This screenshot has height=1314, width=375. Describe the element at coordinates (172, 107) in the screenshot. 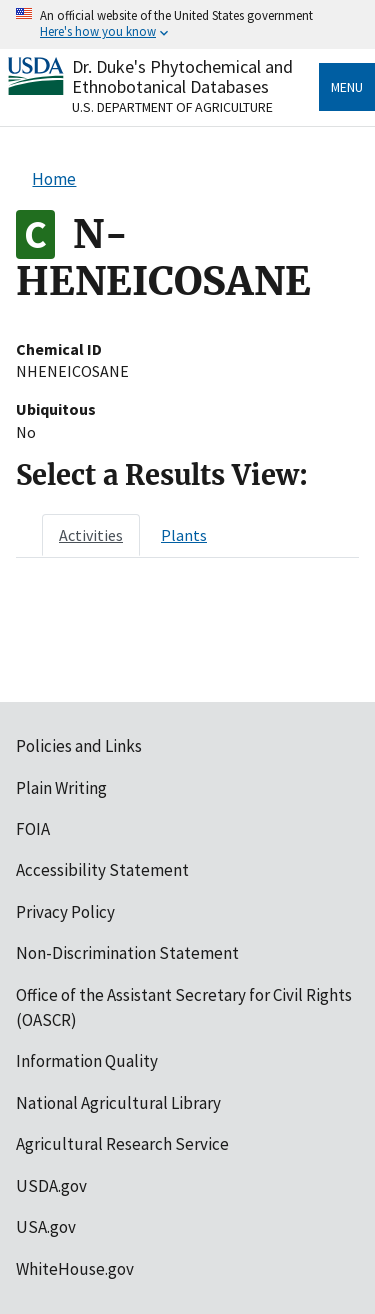

I see `U.S. Department of Agriculture` at that location.